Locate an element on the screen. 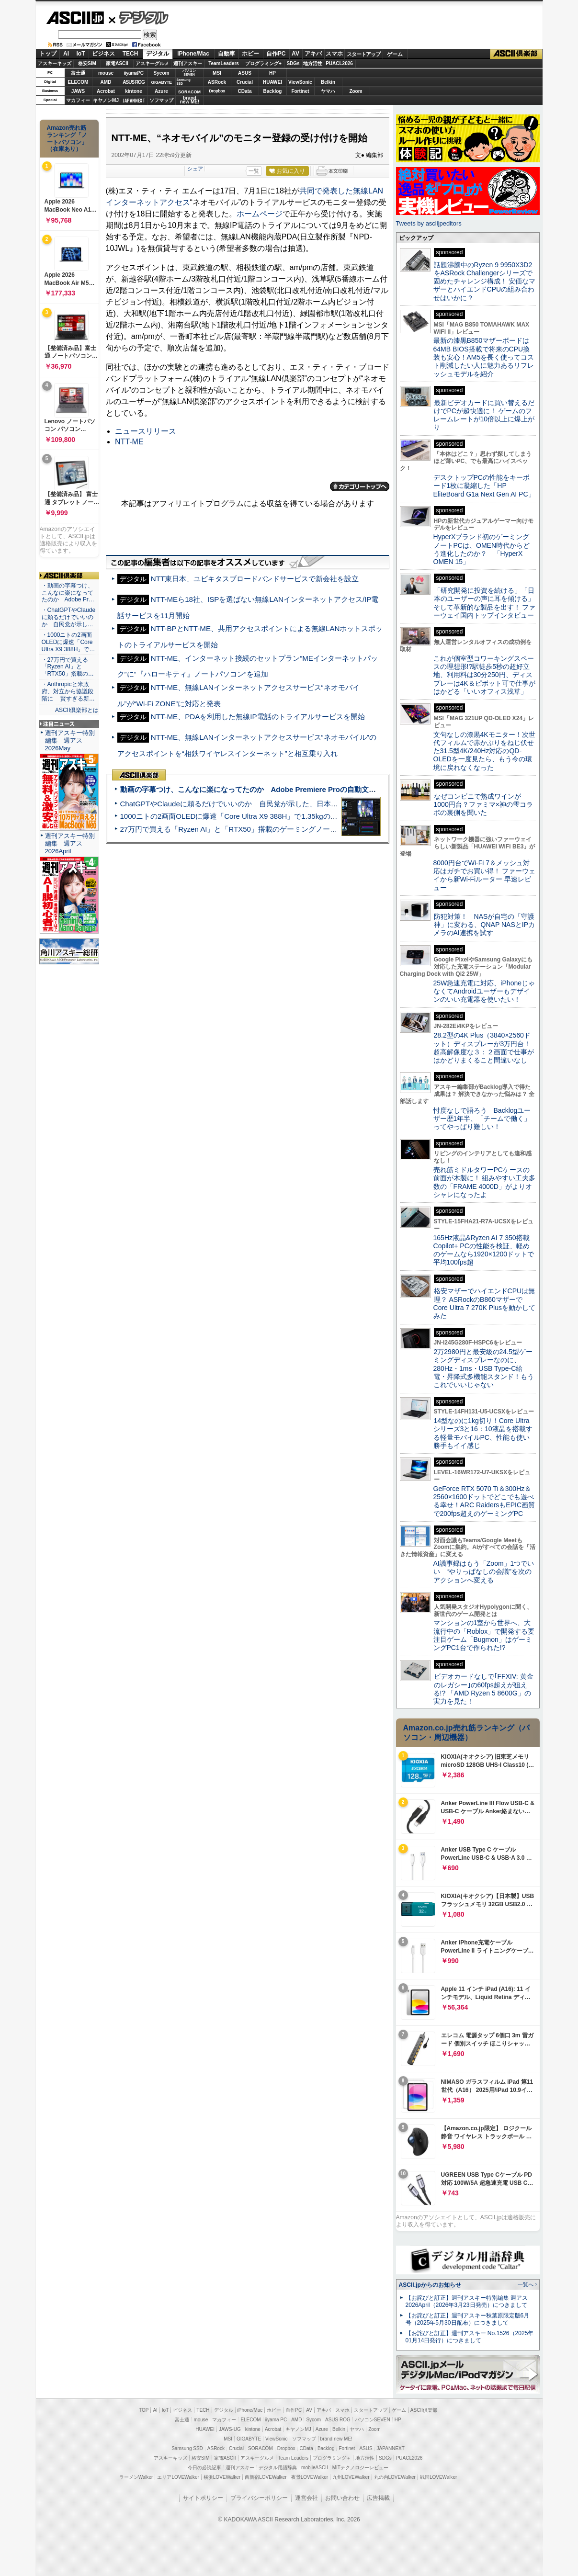  最新の漆黒B850マザーボードは64MB BIOS搭載で将来のCPU換装も安心！AM5を長く使ってコスト削減したい人に魅力あるリフレッシュモデルを紹介 is located at coordinates (483, 357).